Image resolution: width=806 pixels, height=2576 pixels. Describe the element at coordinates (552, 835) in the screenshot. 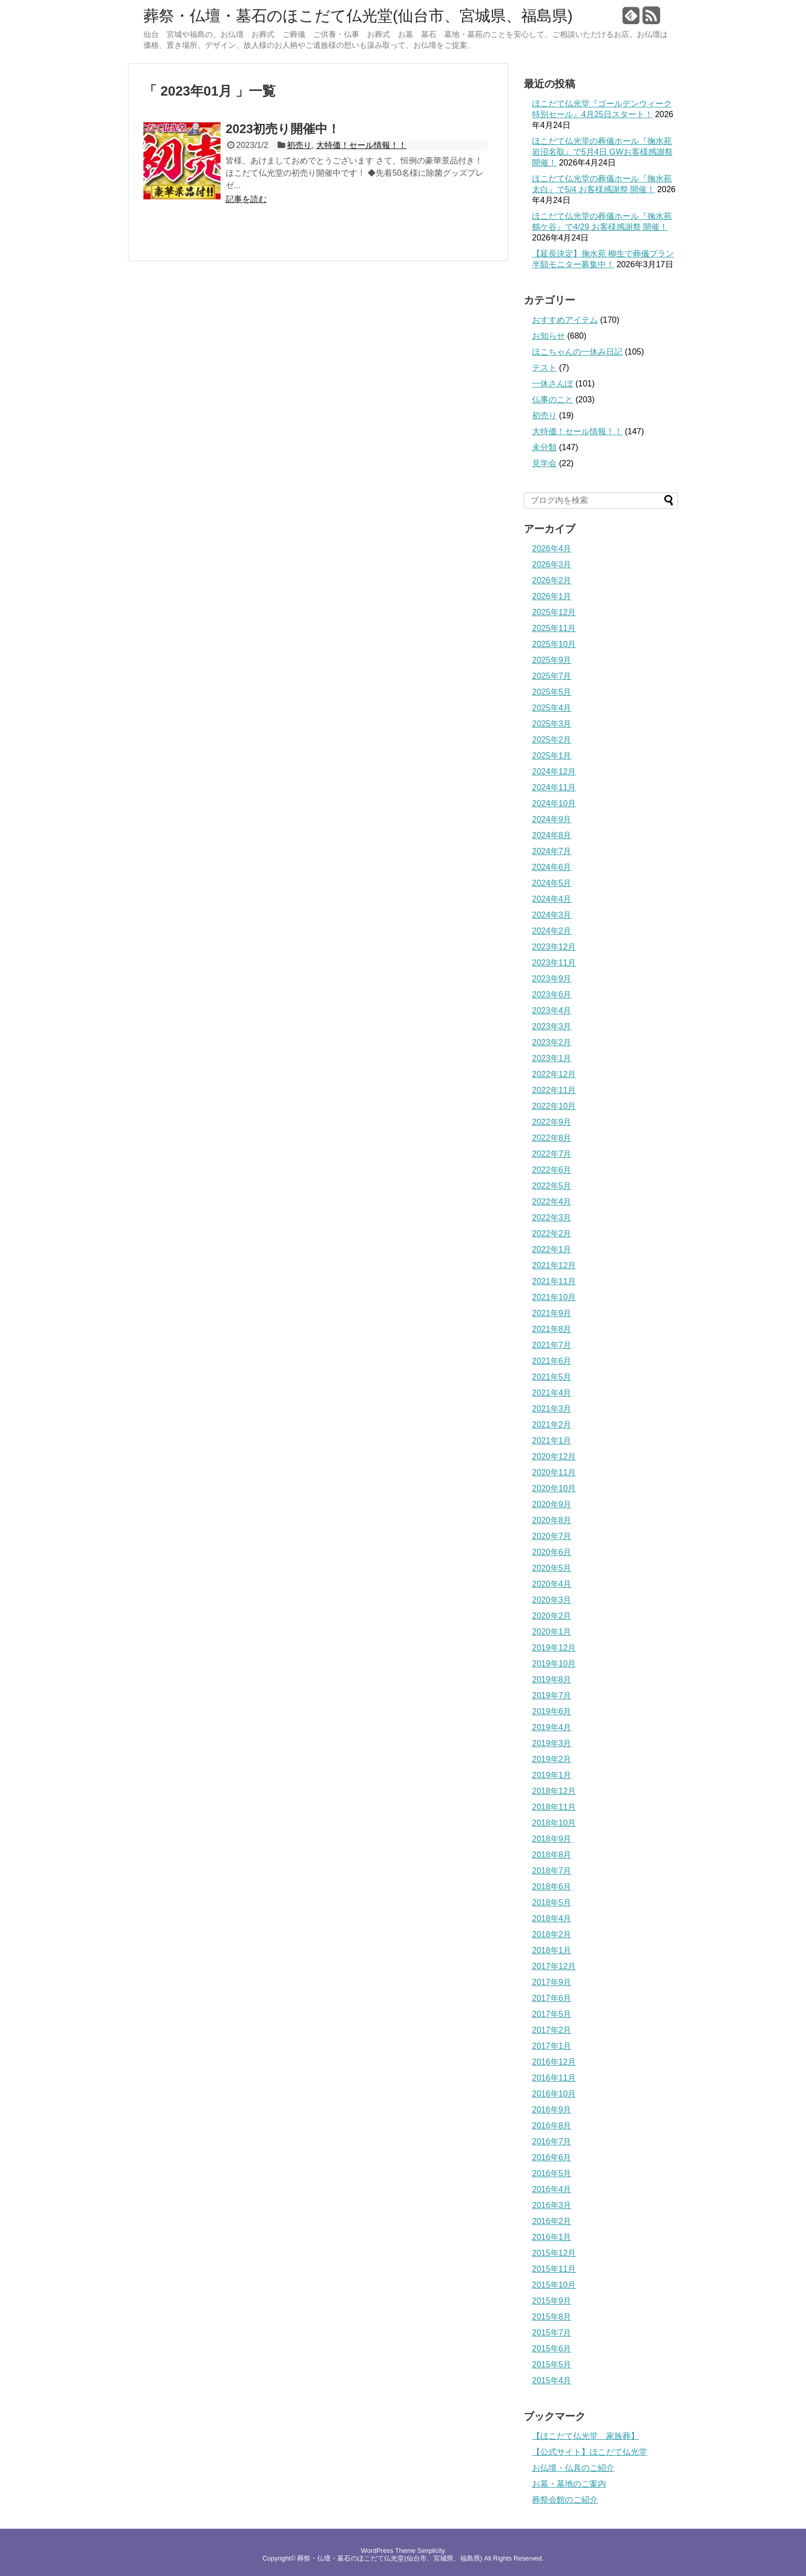

I see `2024年8月` at that location.